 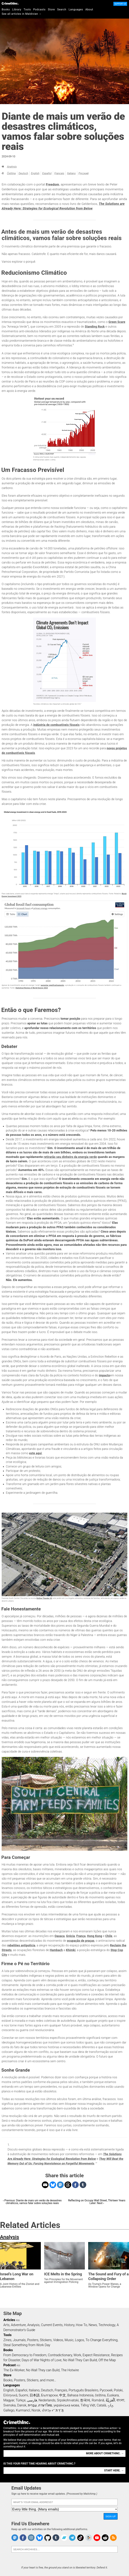 I want to click on Posters, so click(x=32, y=2340).